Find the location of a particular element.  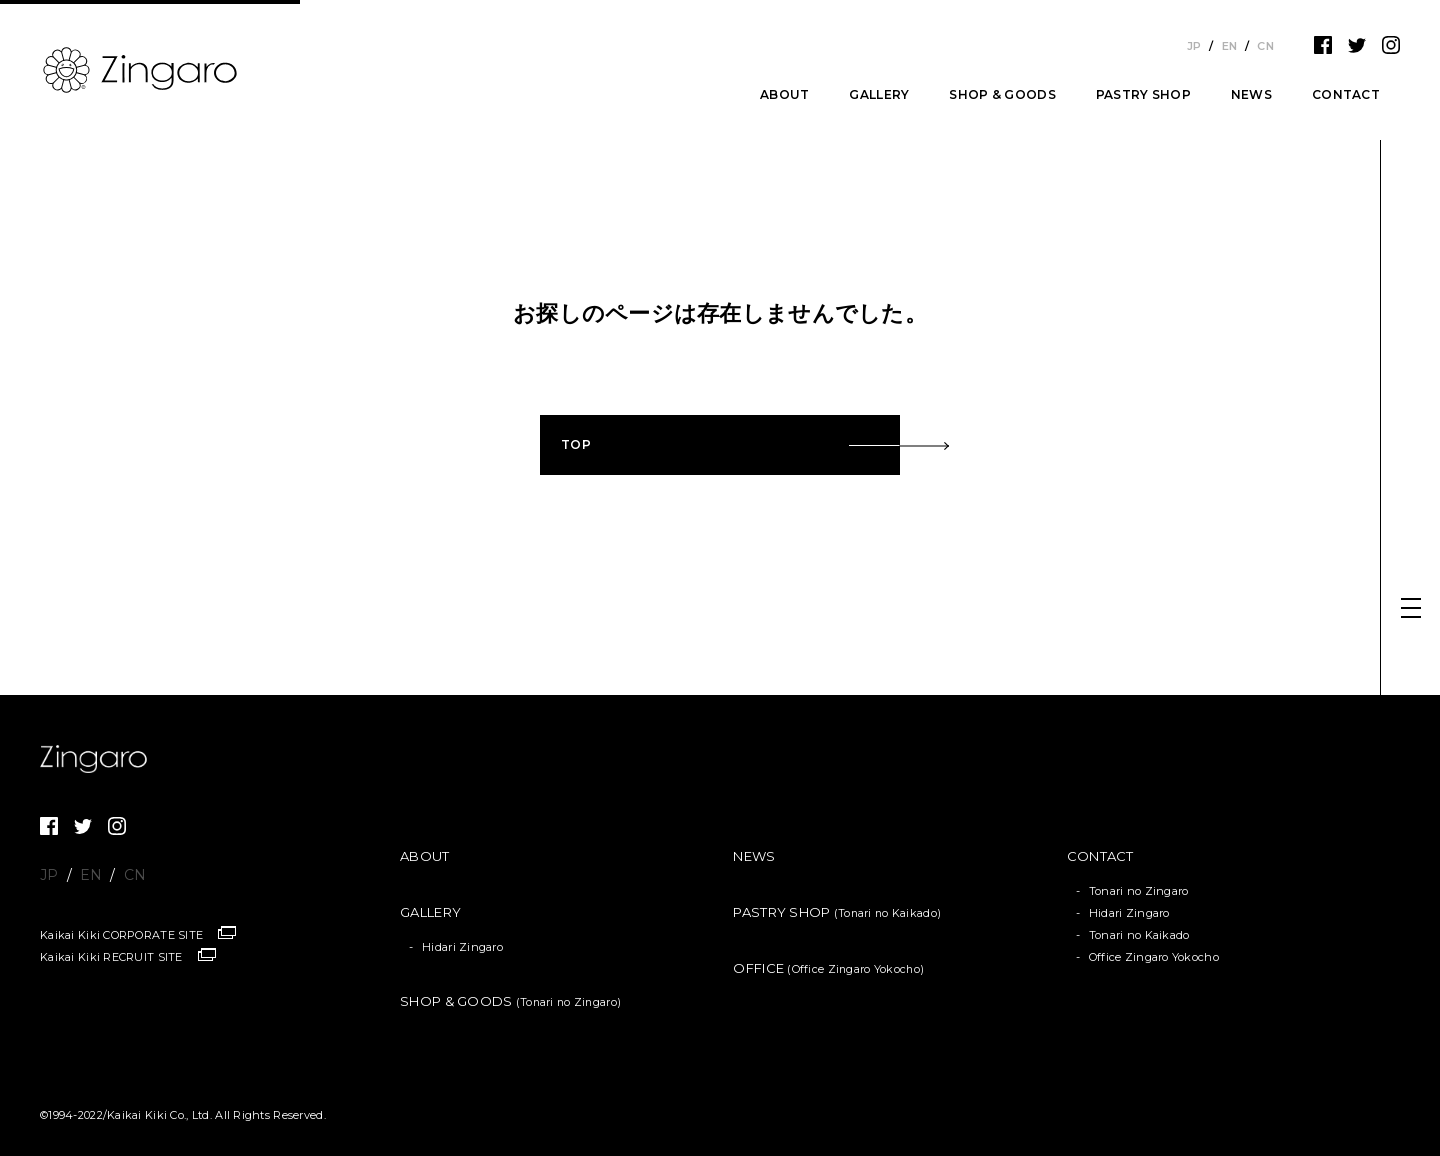

Hidari Zingaro is located at coordinates (462, 947).